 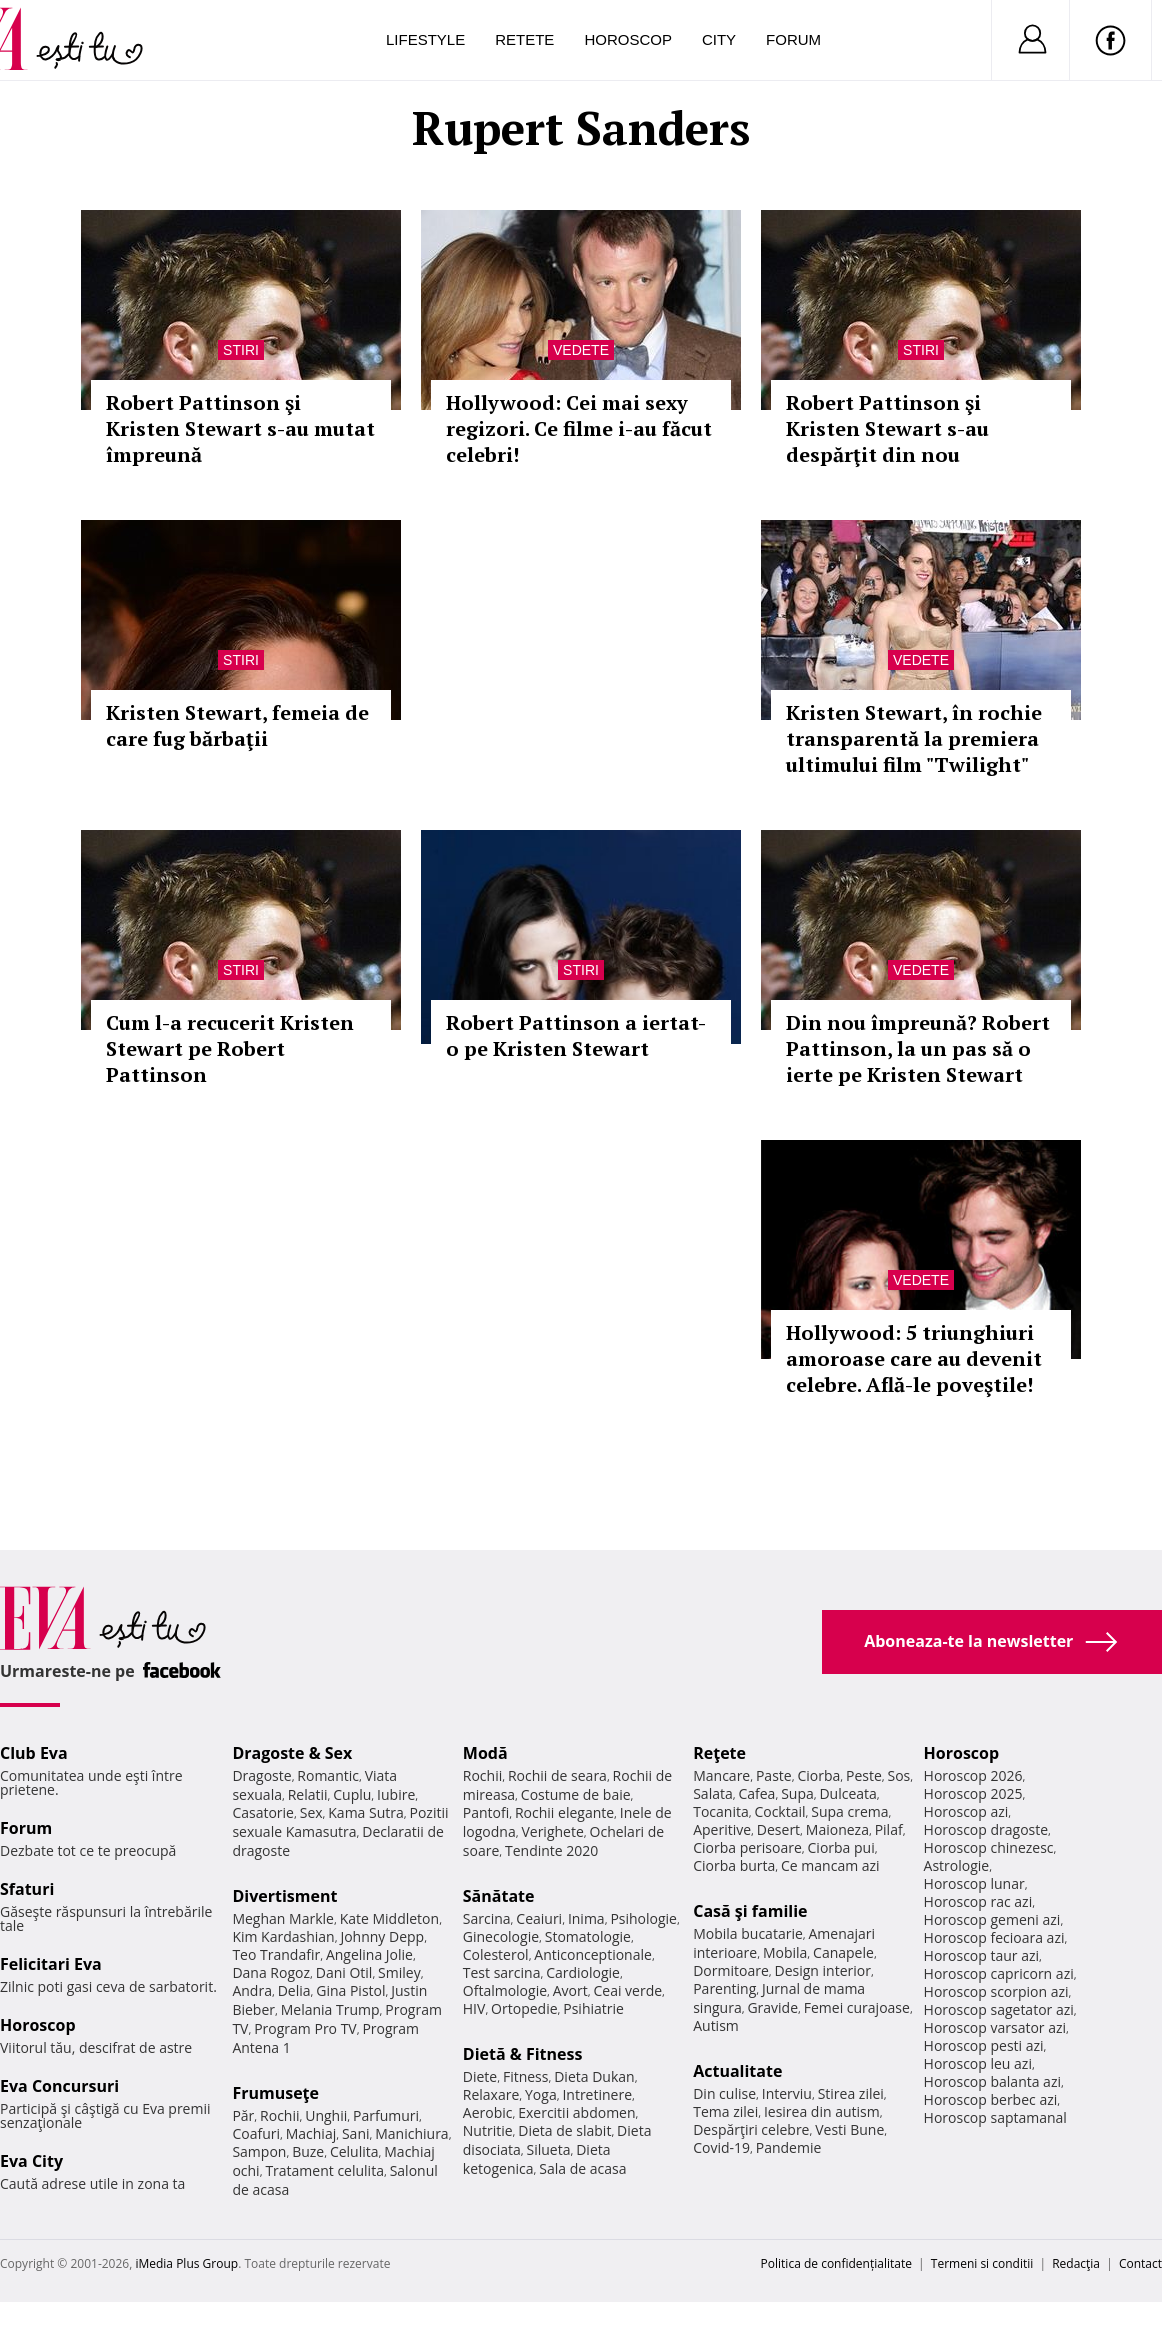 I want to click on Mobila, so click(x=785, y=1952).